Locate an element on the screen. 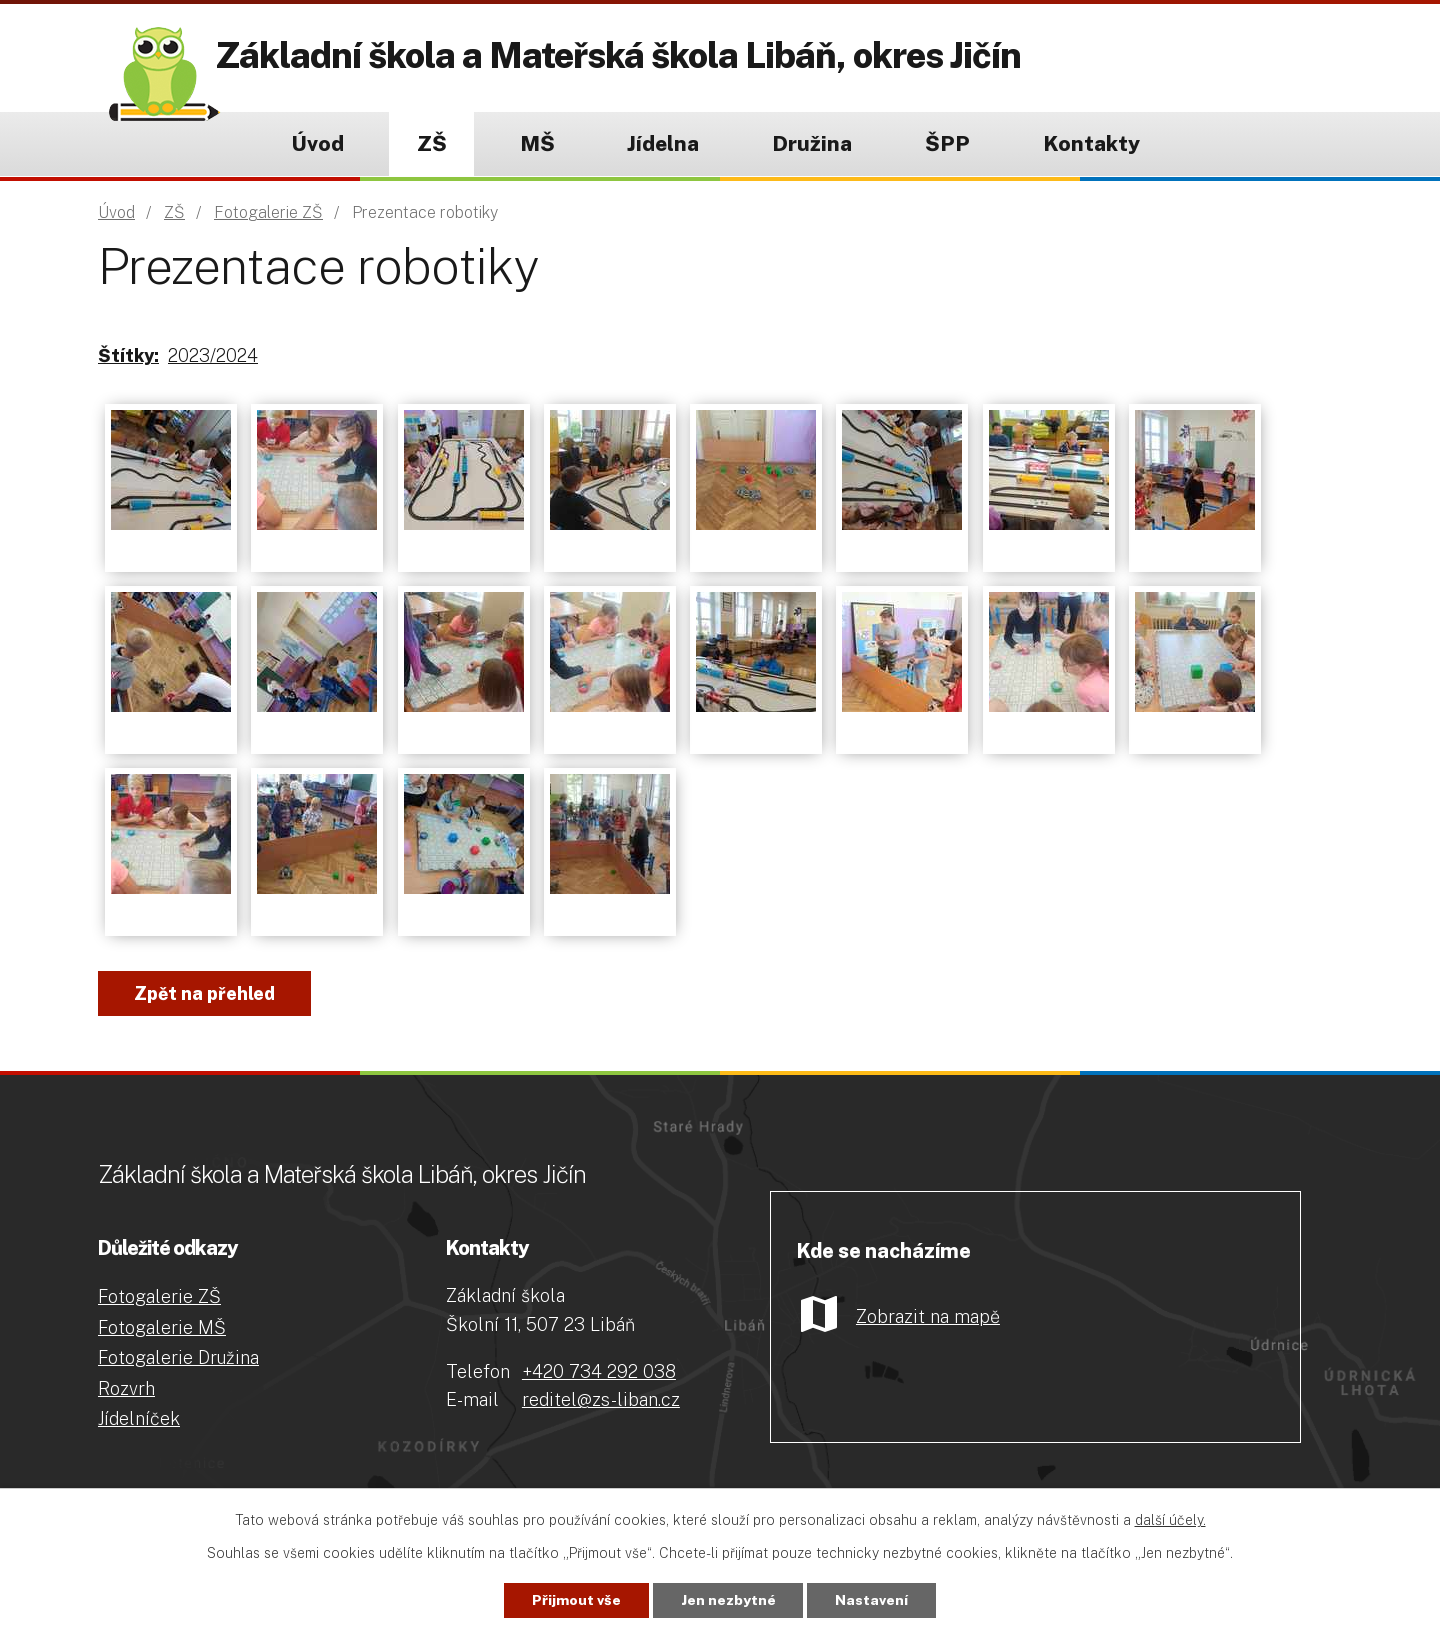 This screenshot has width=1440, height=1637. Družina is located at coordinates (812, 143).